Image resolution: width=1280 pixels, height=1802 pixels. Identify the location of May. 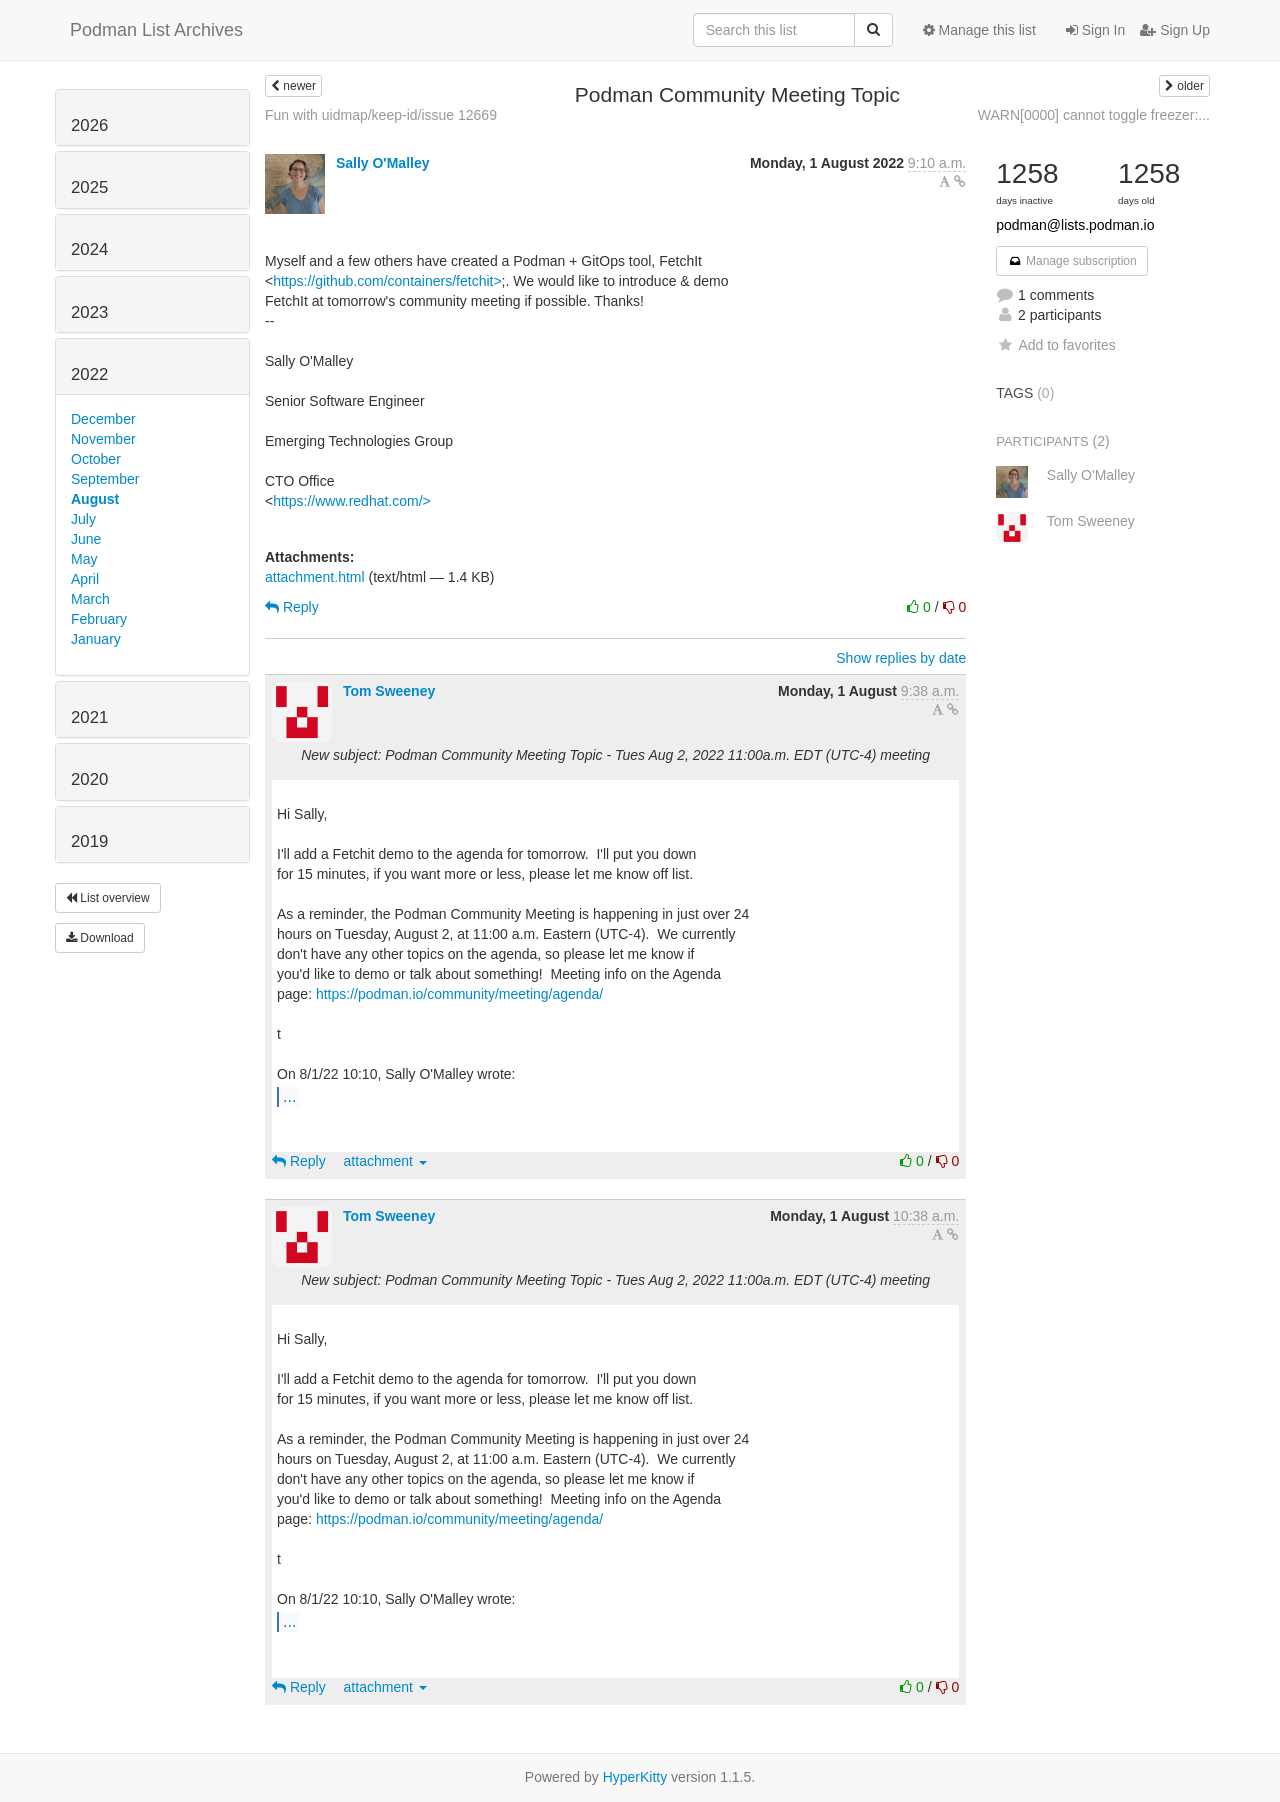
(84, 559).